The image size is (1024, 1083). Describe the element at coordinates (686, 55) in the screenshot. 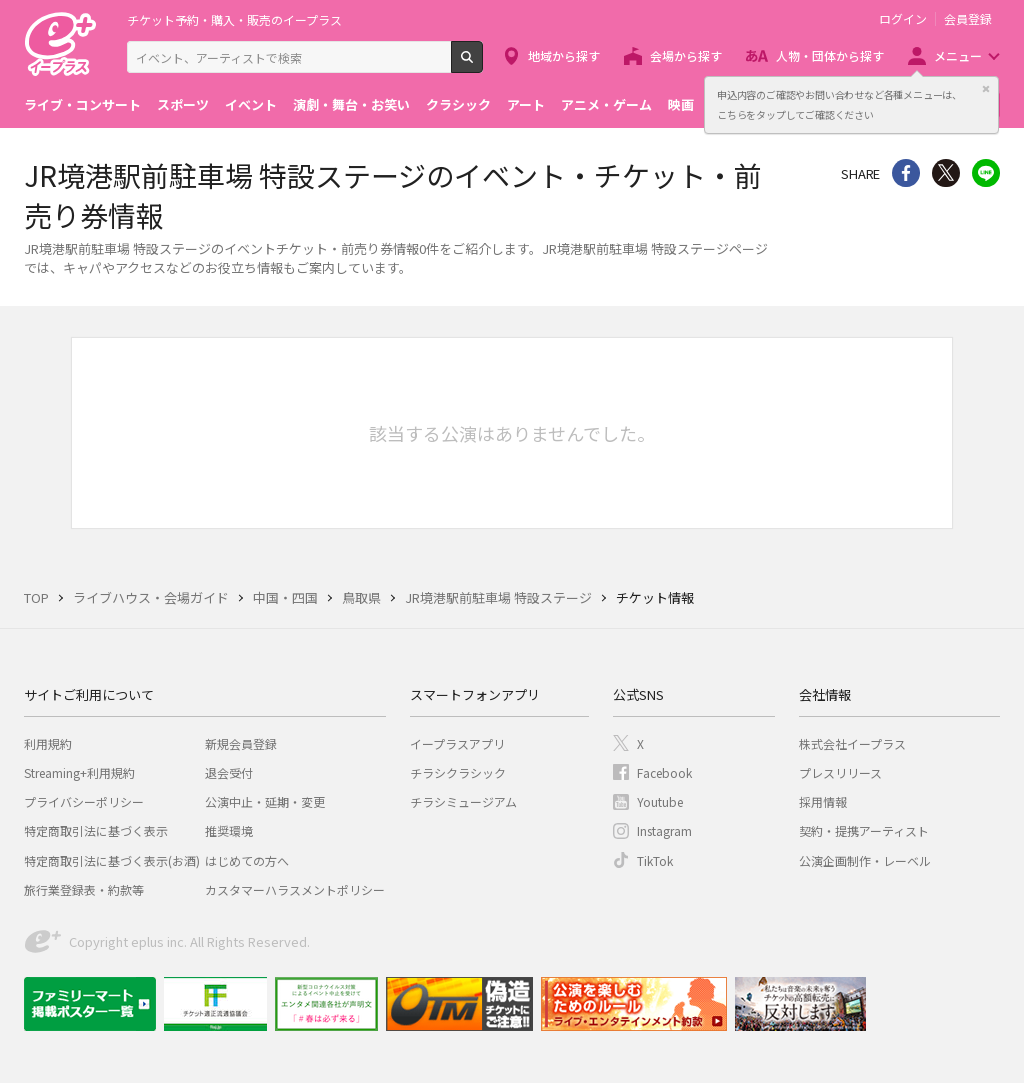

I see `会場から探す` at that location.